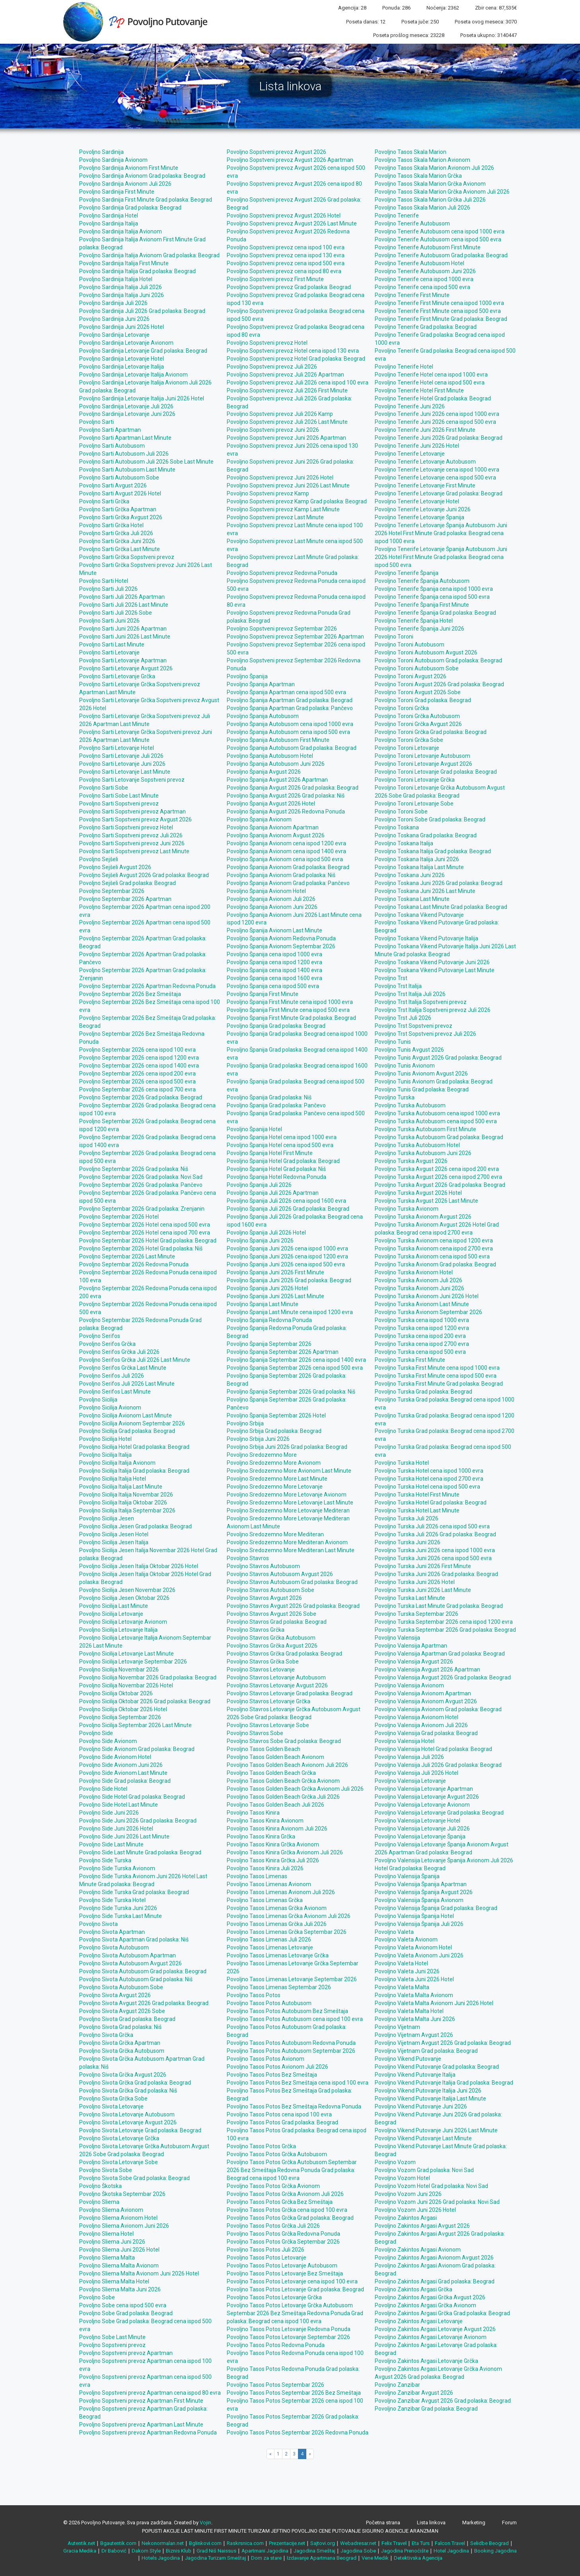 The width and height of the screenshot is (580, 2576). What do you see at coordinates (120, 1916) in the screenshot?
I see `Povoljno Side Turska Last Minute` at bounding box center [120, 1916].